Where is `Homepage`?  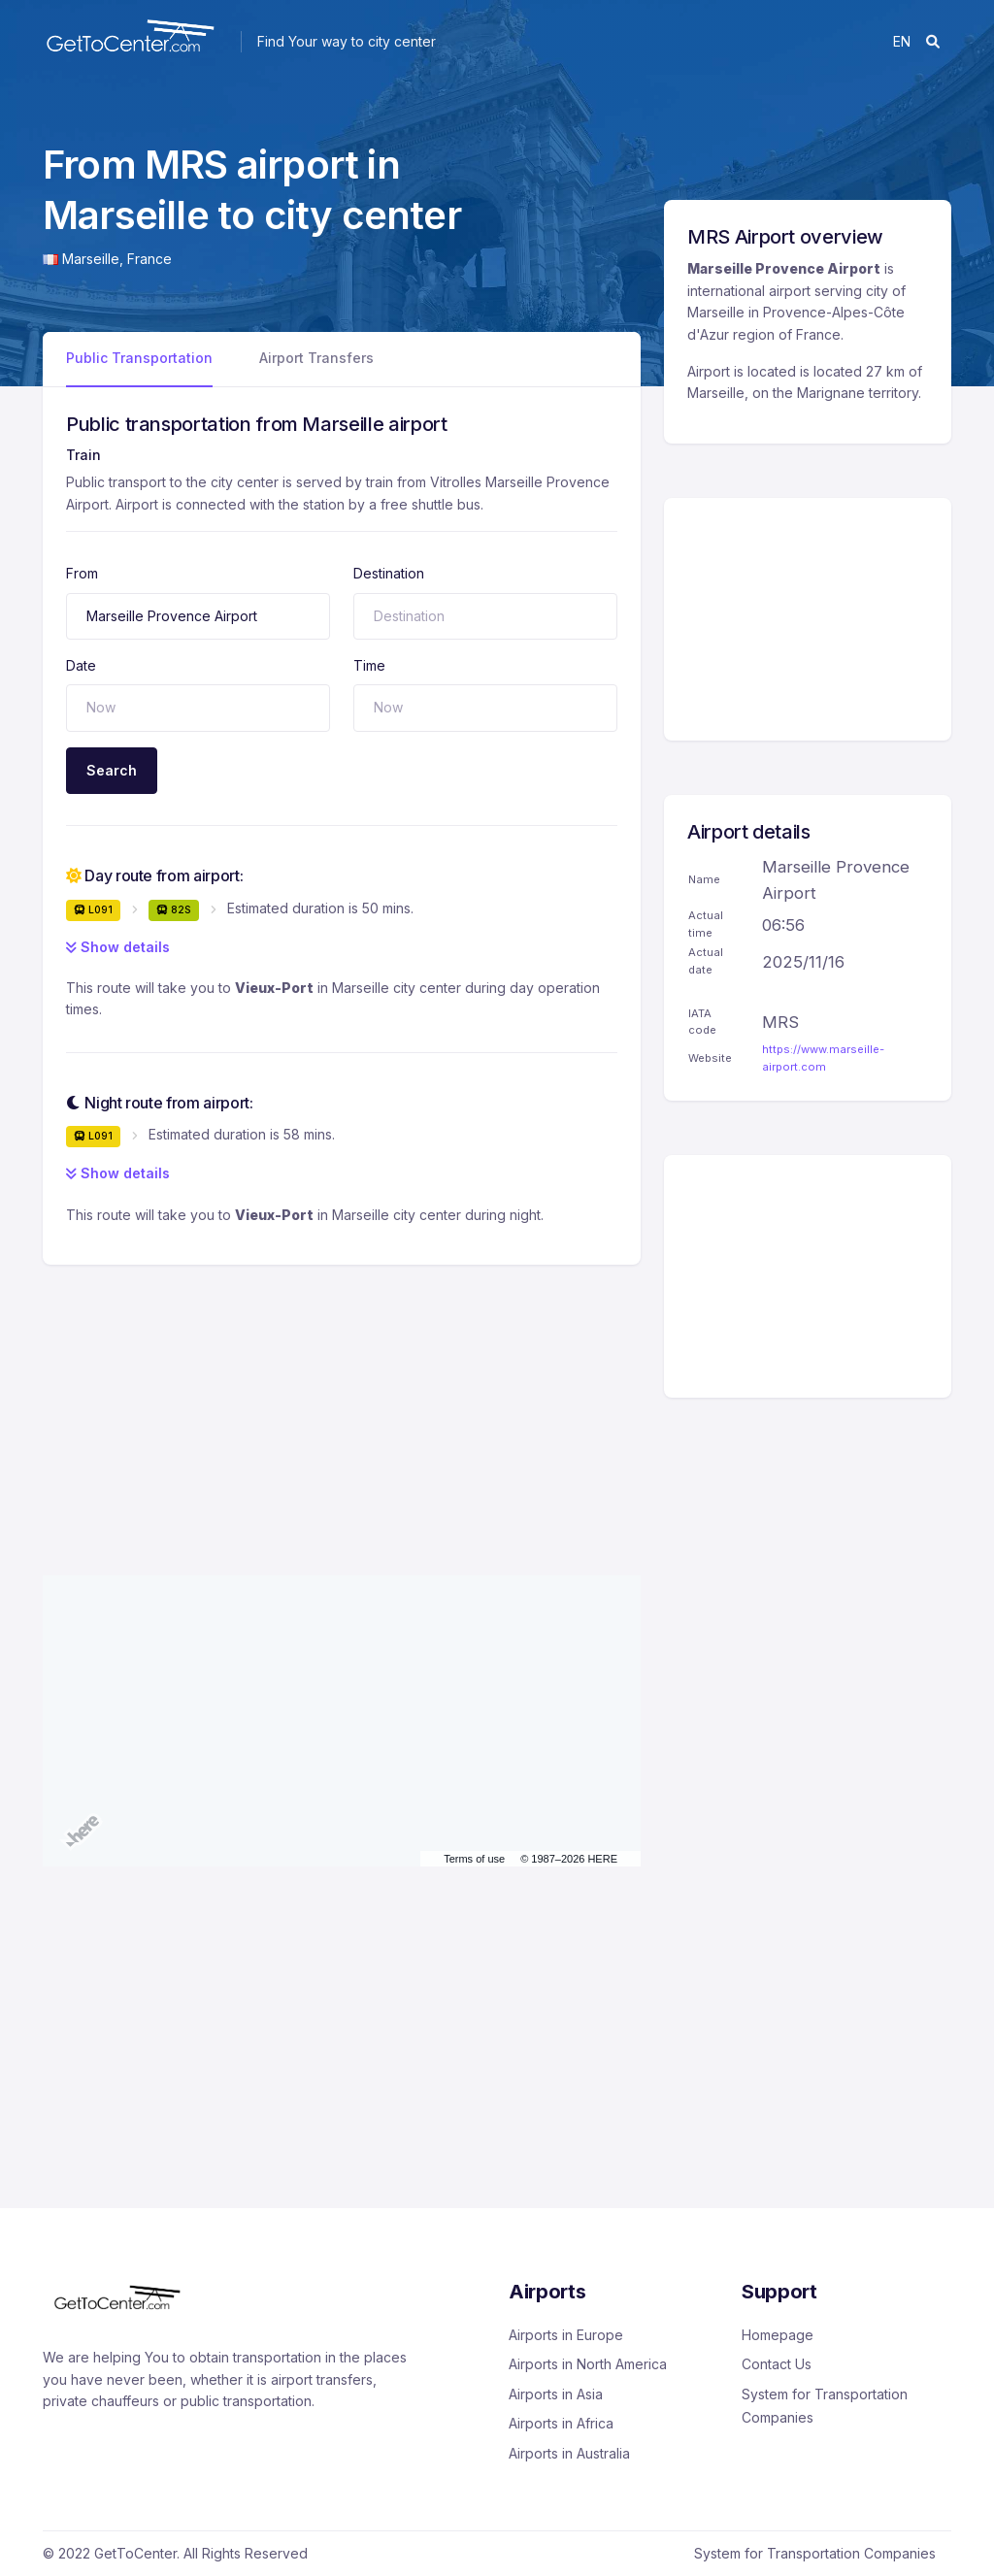
Homepage is located at coordinates (777, 2335).